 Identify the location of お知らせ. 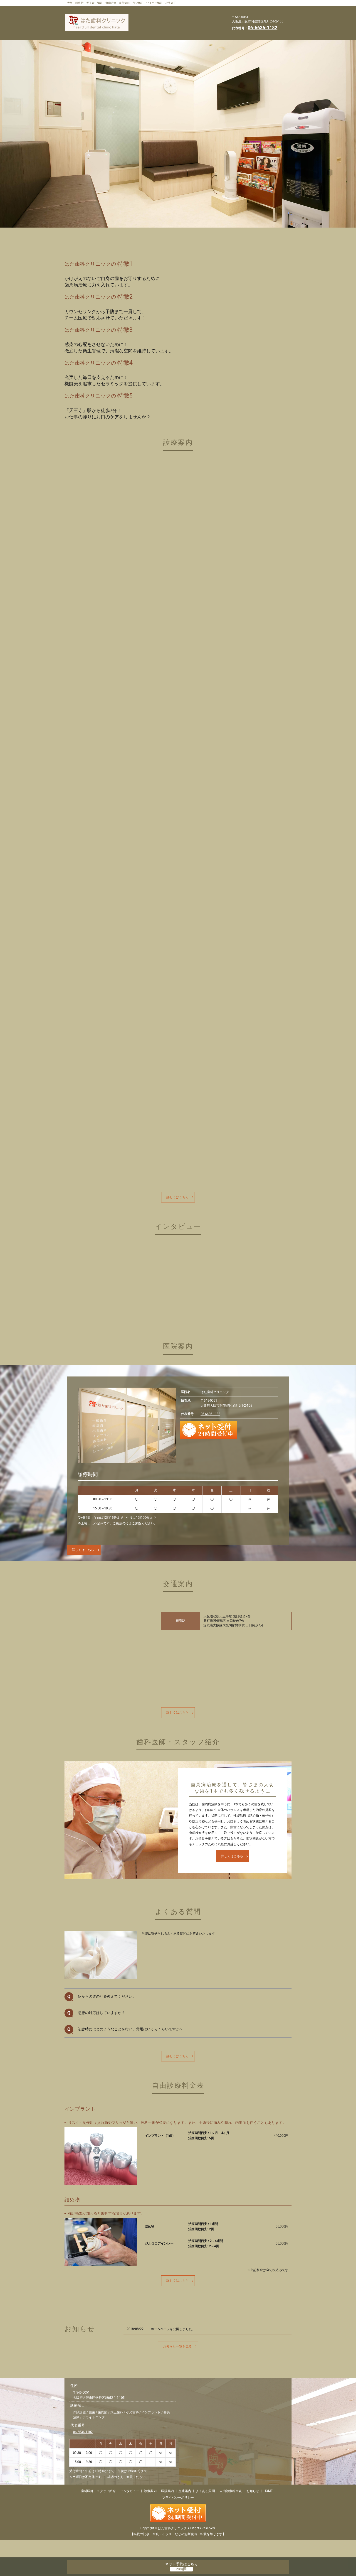
(203, 23).